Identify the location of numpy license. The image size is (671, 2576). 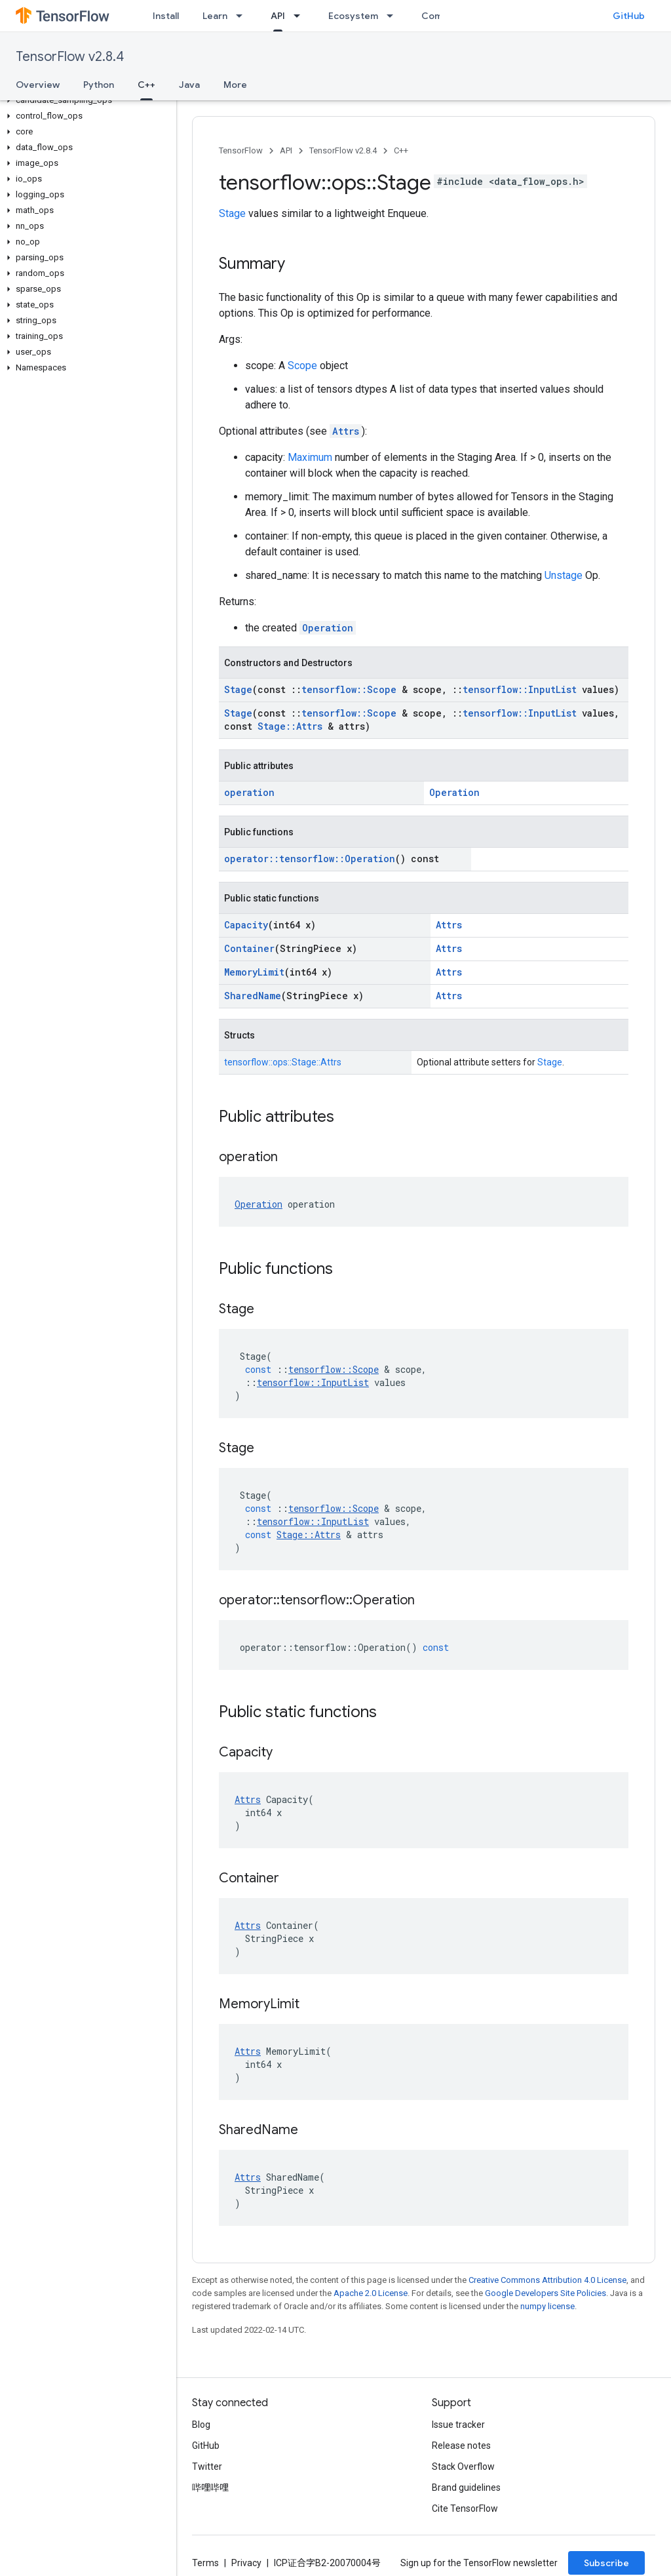
(547, 2306).